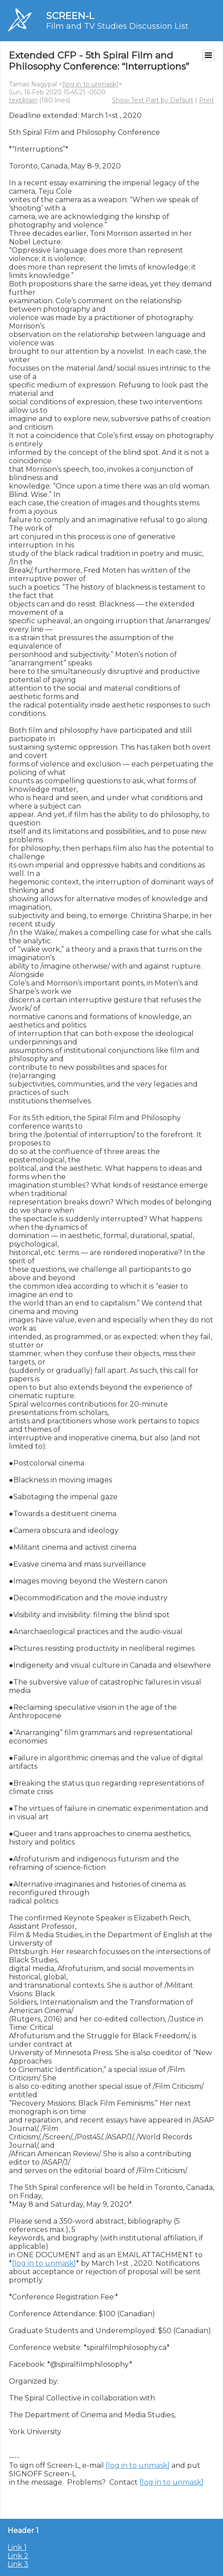  I want to click on Link 3, so click(18, 2564).